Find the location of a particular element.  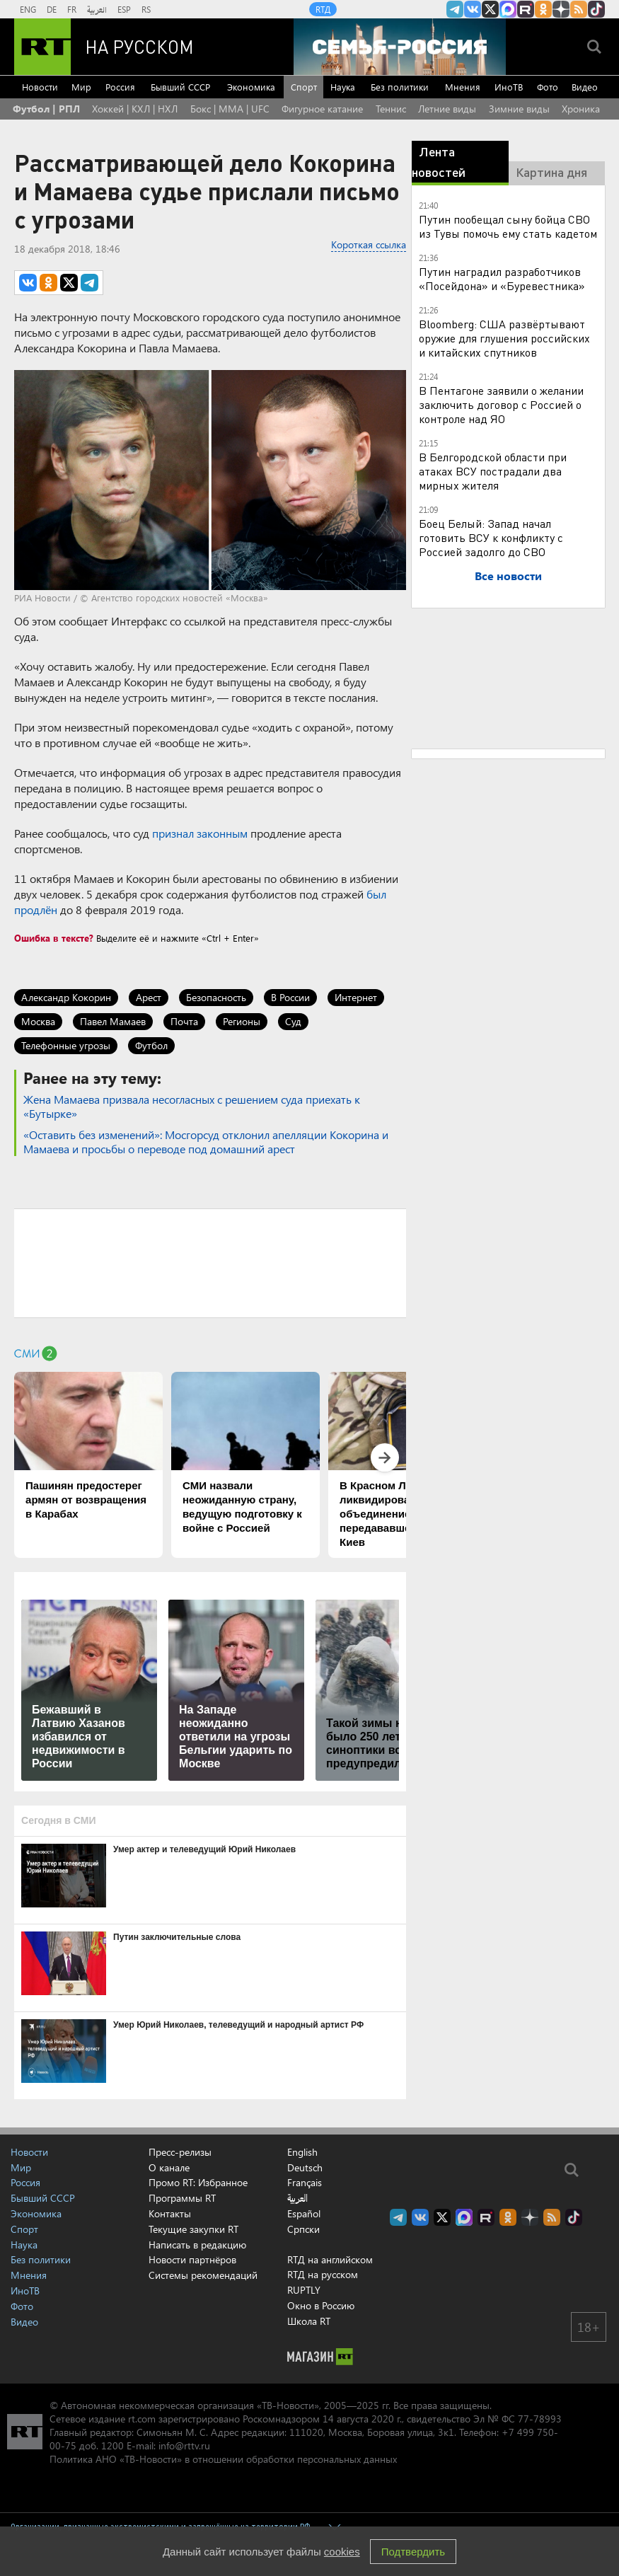

RTД на английском is located at coordinates (330, 2259).